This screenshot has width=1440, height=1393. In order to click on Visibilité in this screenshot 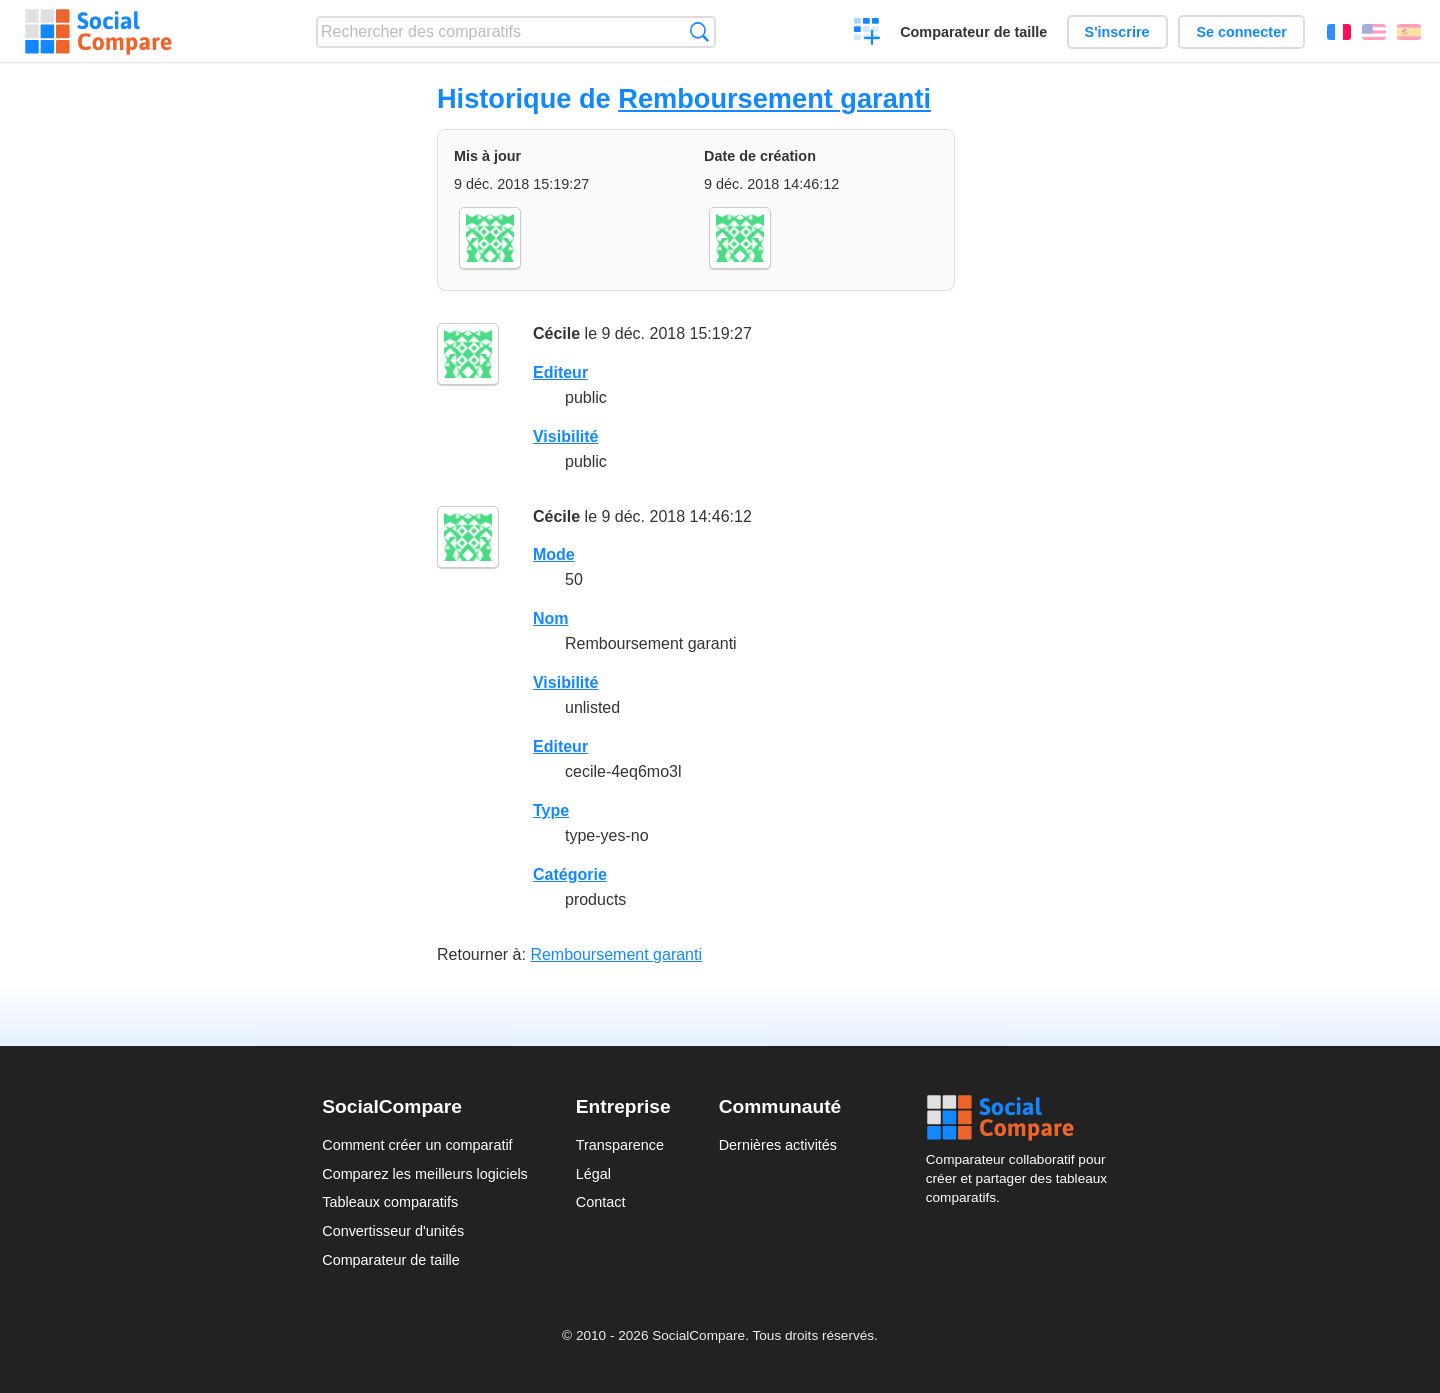, I will do `click(566, 436)`.